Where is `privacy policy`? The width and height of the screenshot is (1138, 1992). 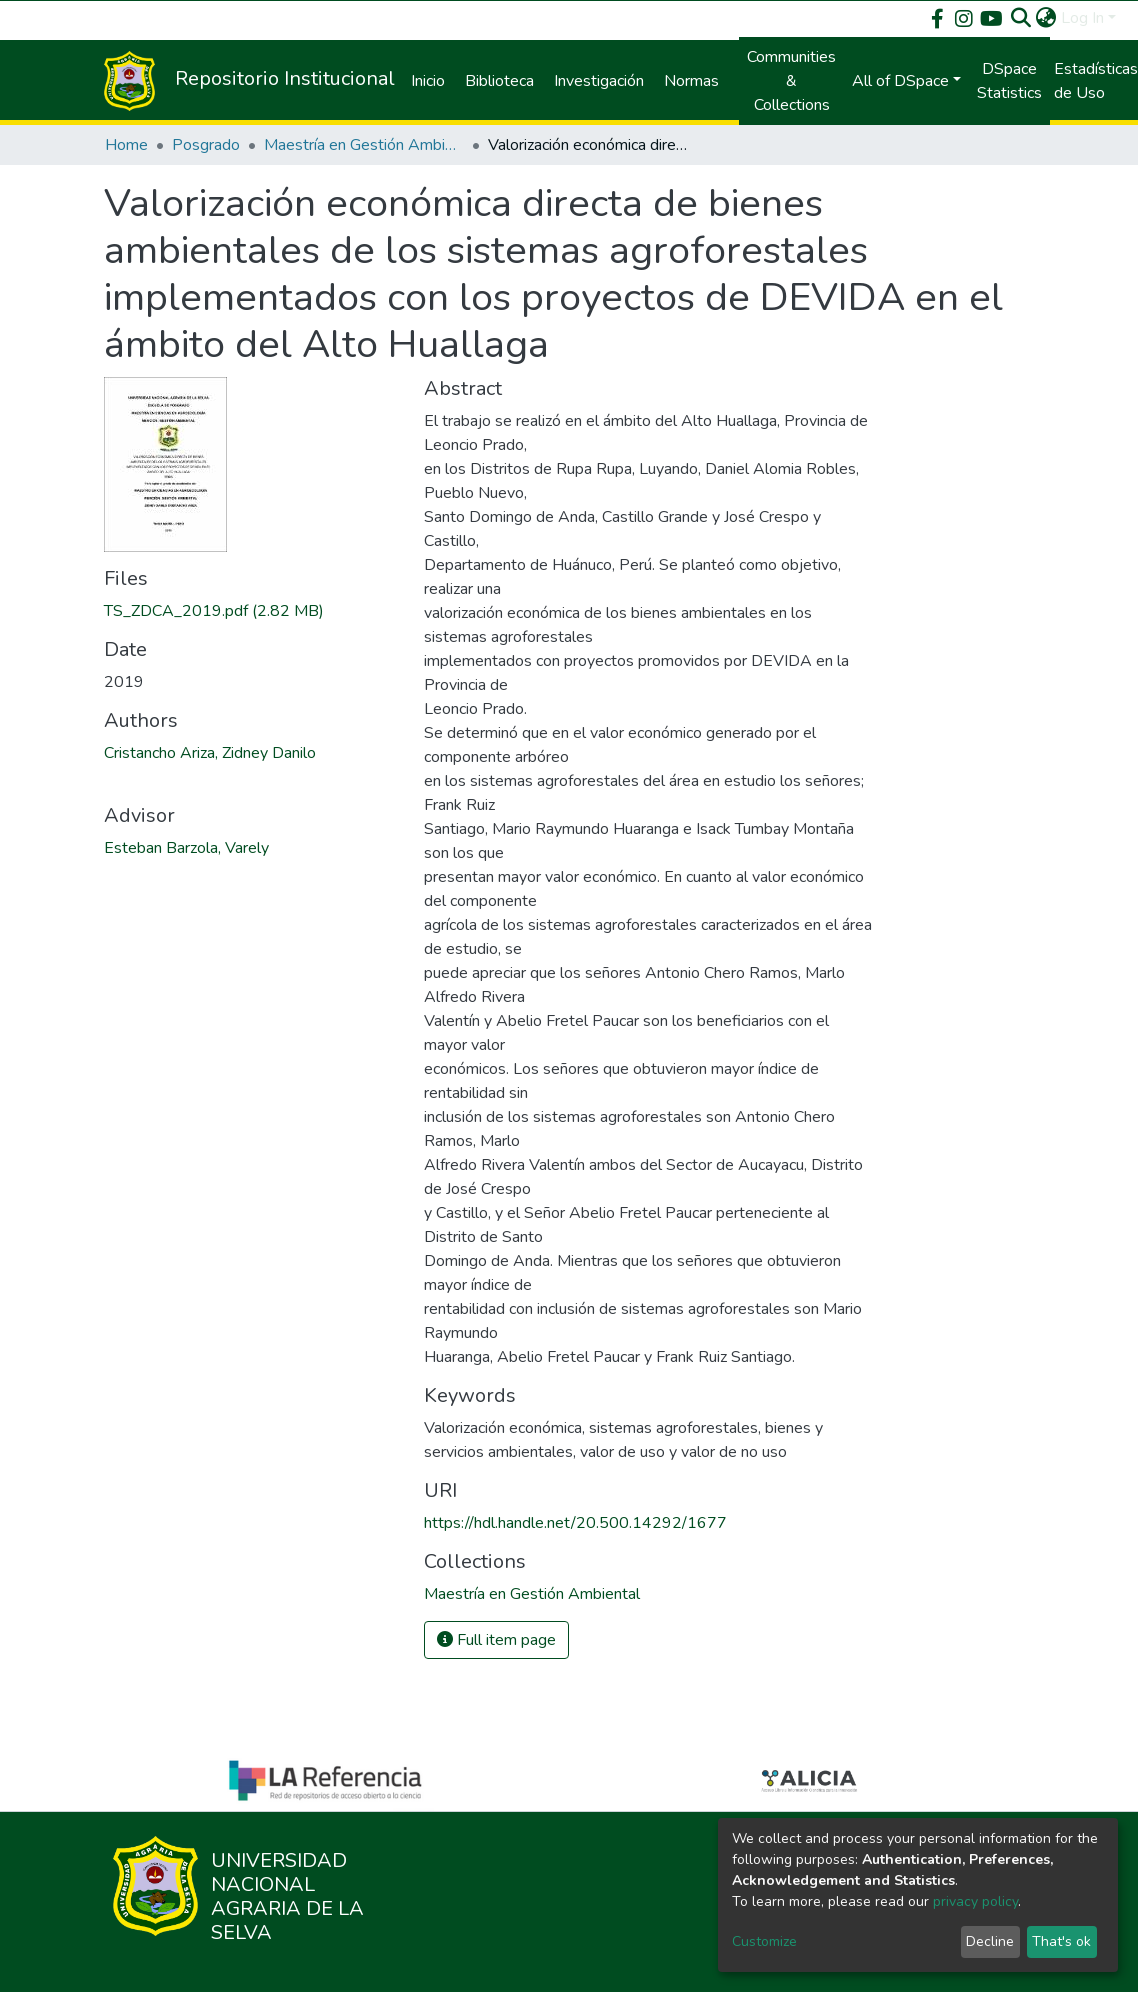 privacy policy is located at coordinates (975, 1901).